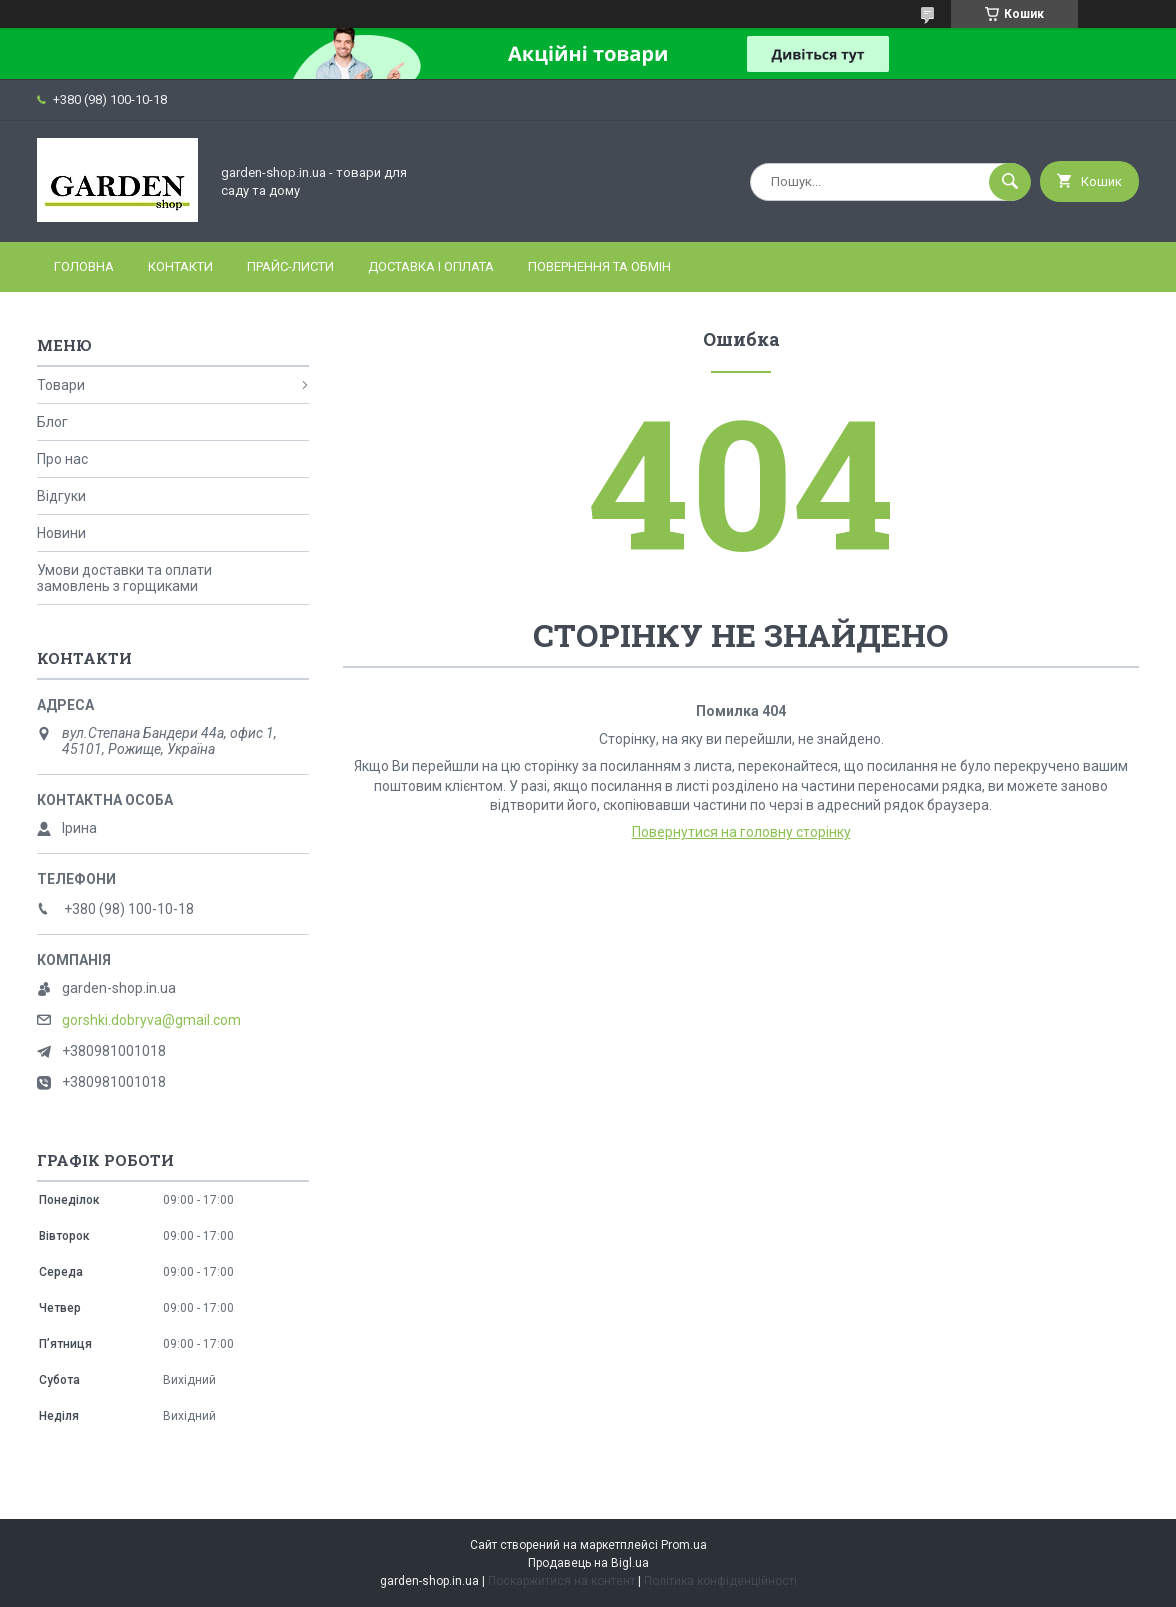 The height and width of the screenshot is (1607, 1176). Describe the element at coordinates (52, 422) in the screenshot. I see `Блог` at that location.